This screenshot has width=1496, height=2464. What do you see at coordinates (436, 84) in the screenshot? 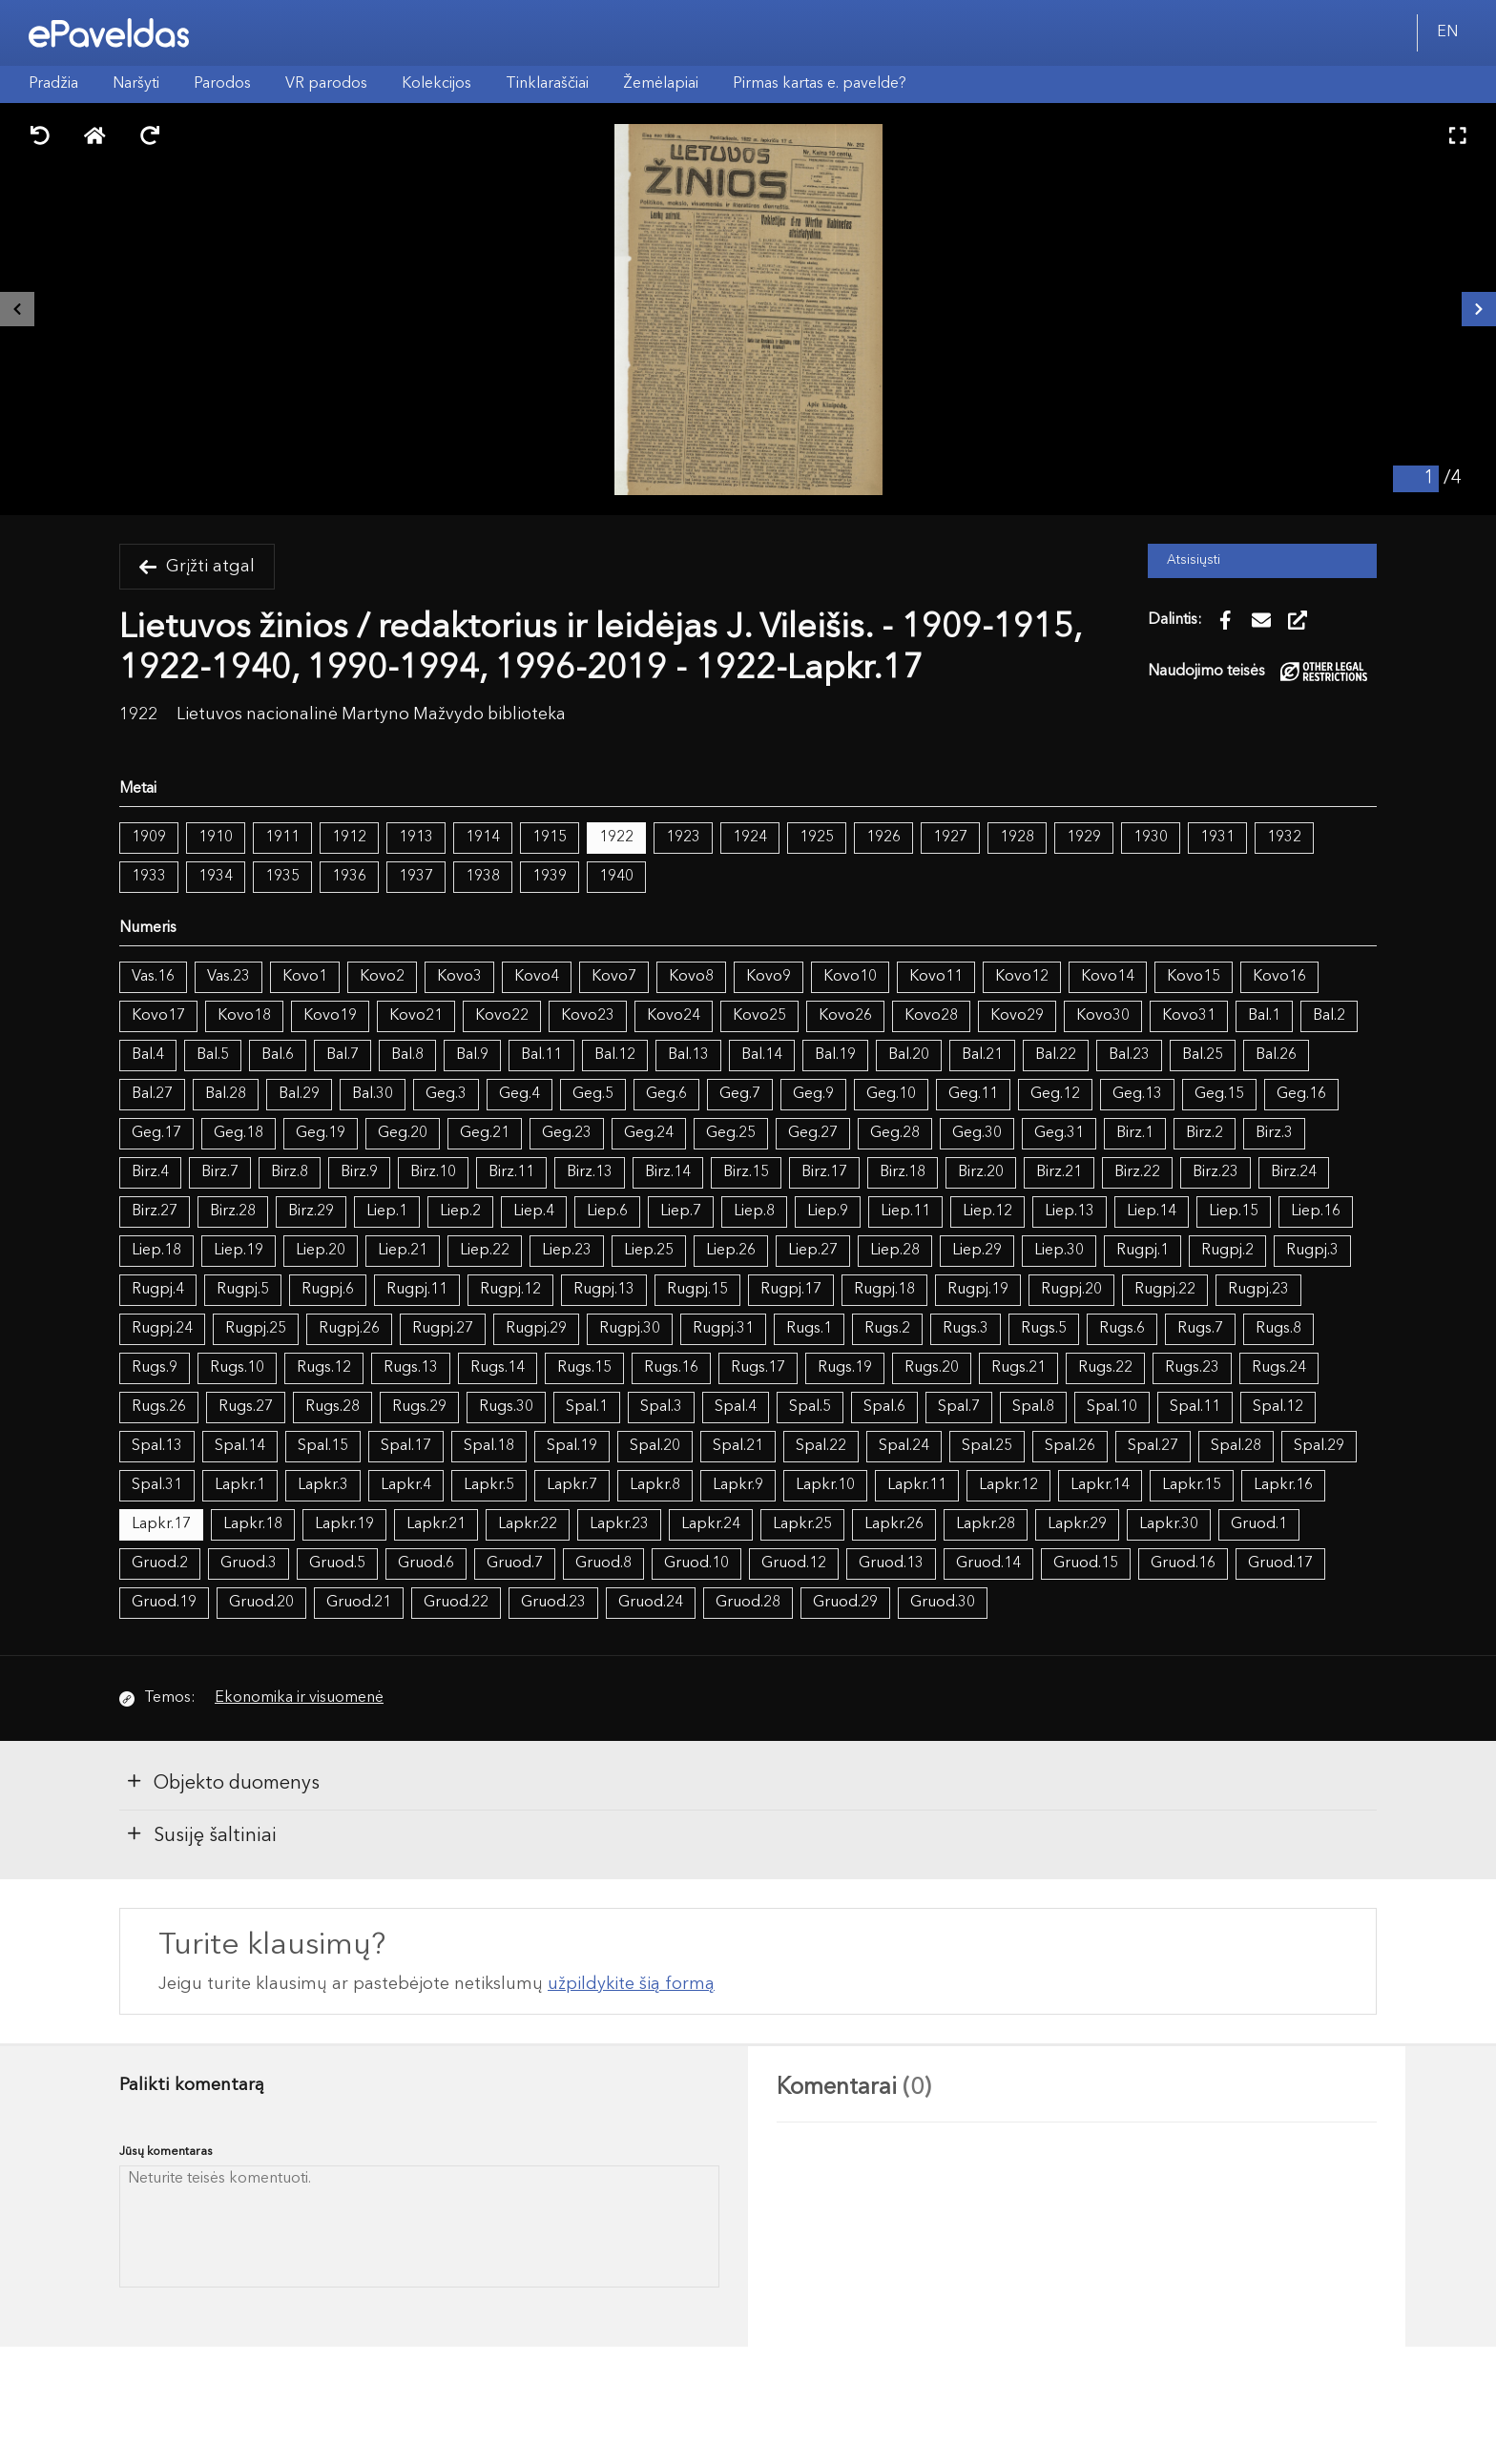
I see `Kolekcijos` at bounding box center [436, 84].